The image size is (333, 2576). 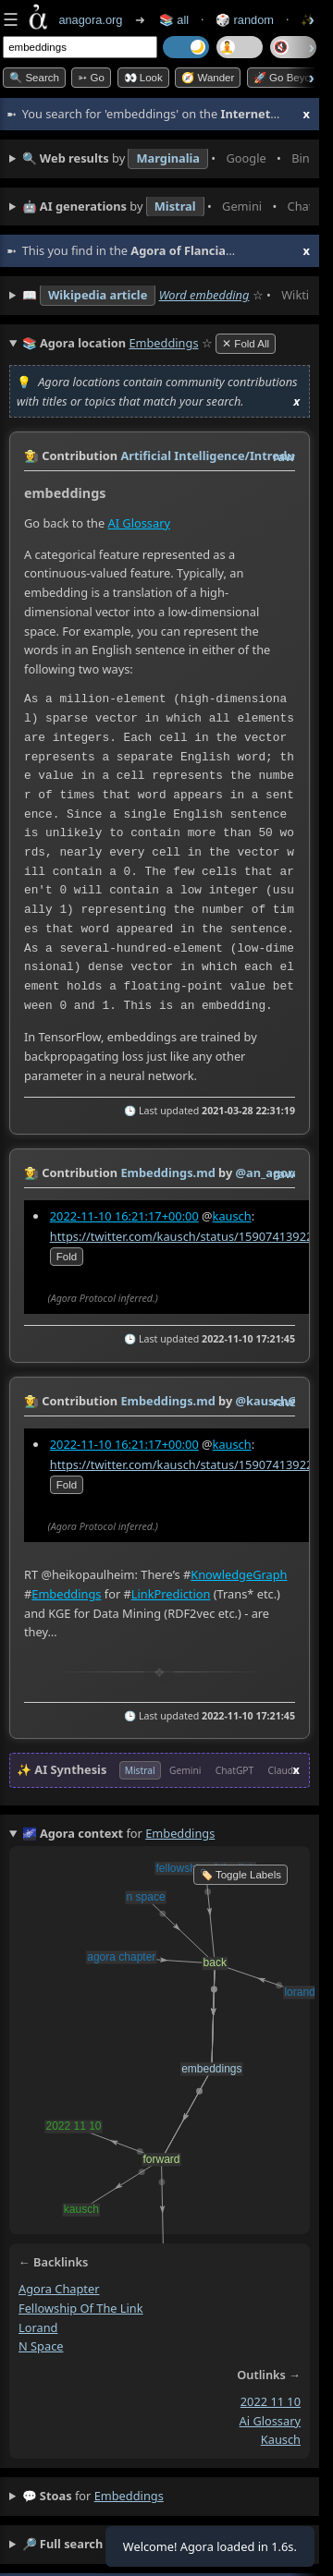 What do you see at coordinates (245, 343) in the screenshot?
I see `✕ Fold All` at bounding box center [245, 343].